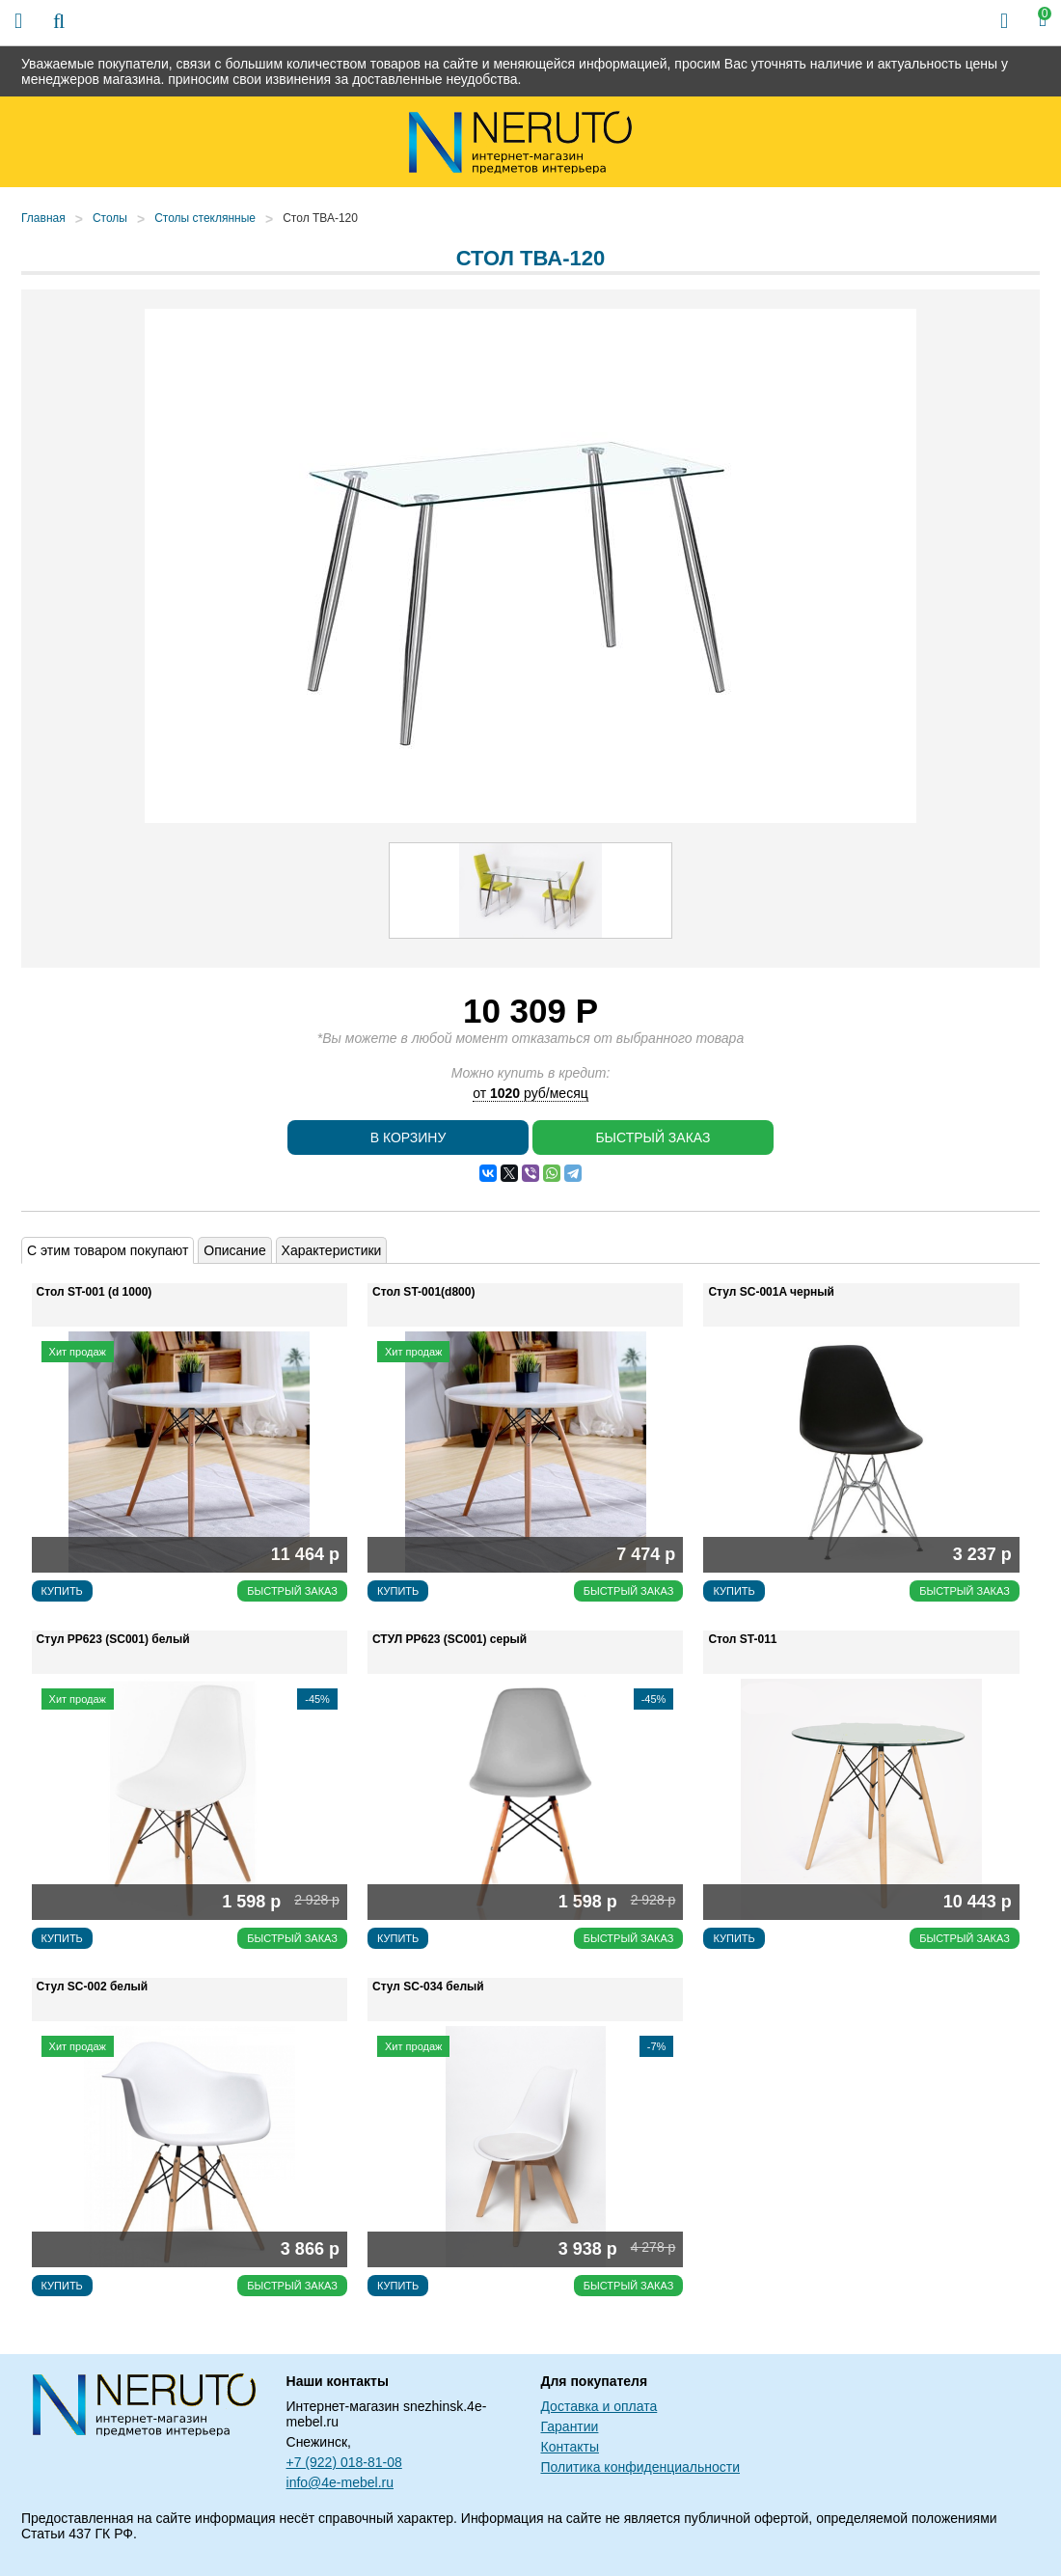 The width and height of the screenshot is (1061, 2576). Describe the element at coordinates (113, 1639) in the screenshot. I see `Стул РР623 (SC001) белый` at that location.